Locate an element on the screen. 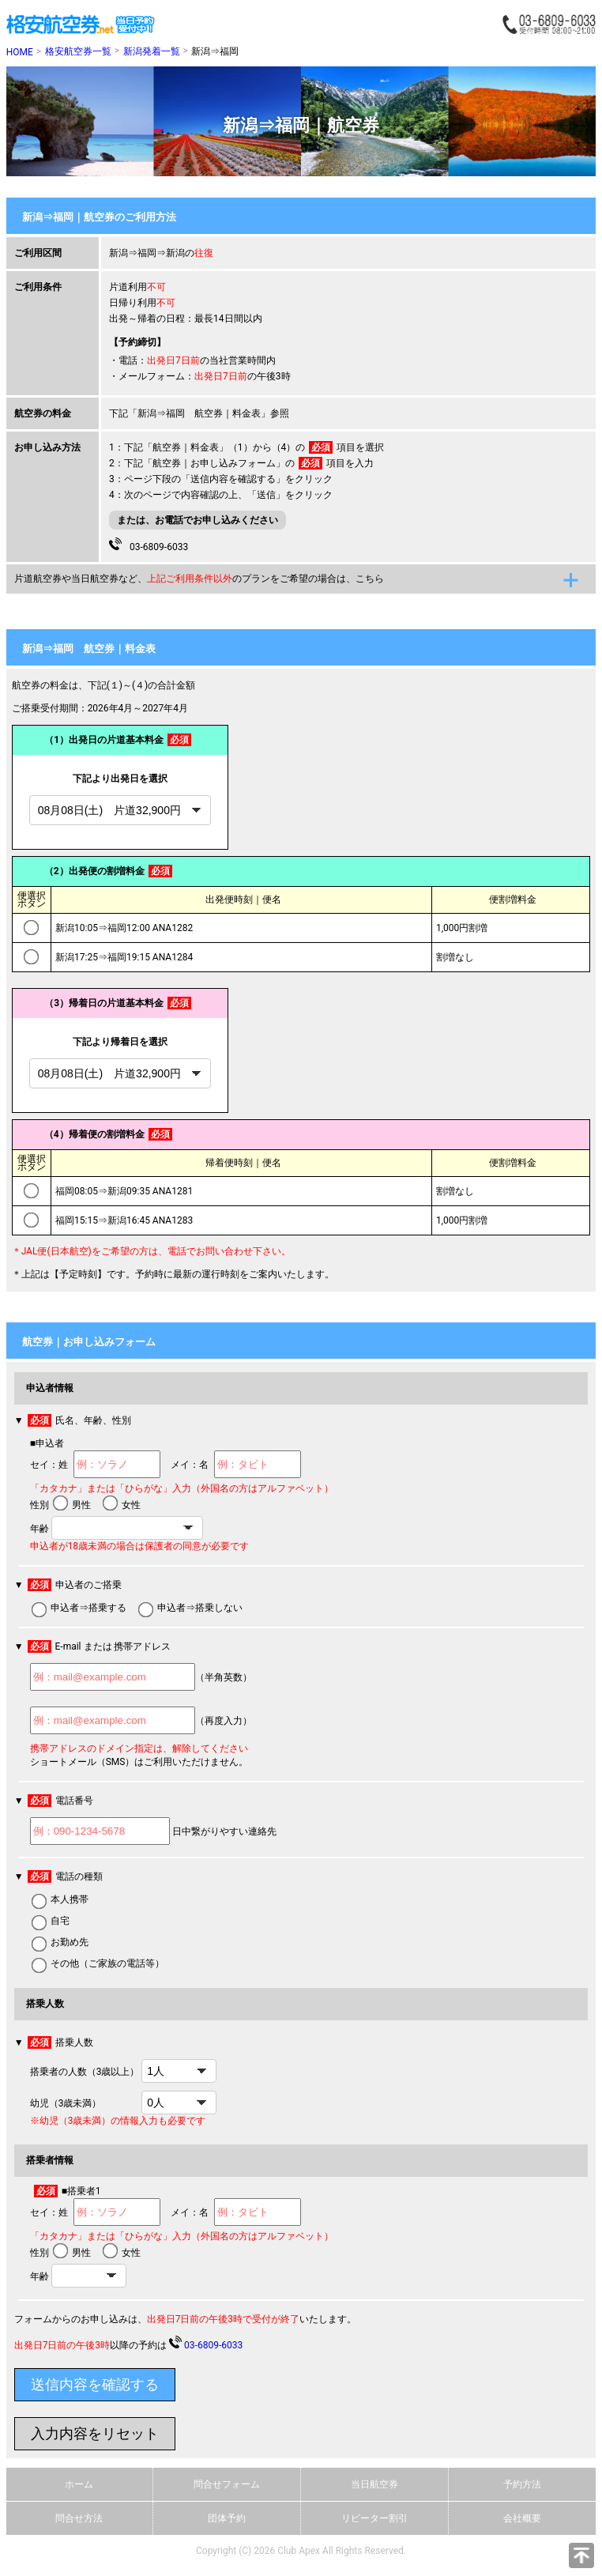 This screenshot has height=2576, width=602. 会社概要 is located at coordinates (522, 2518).